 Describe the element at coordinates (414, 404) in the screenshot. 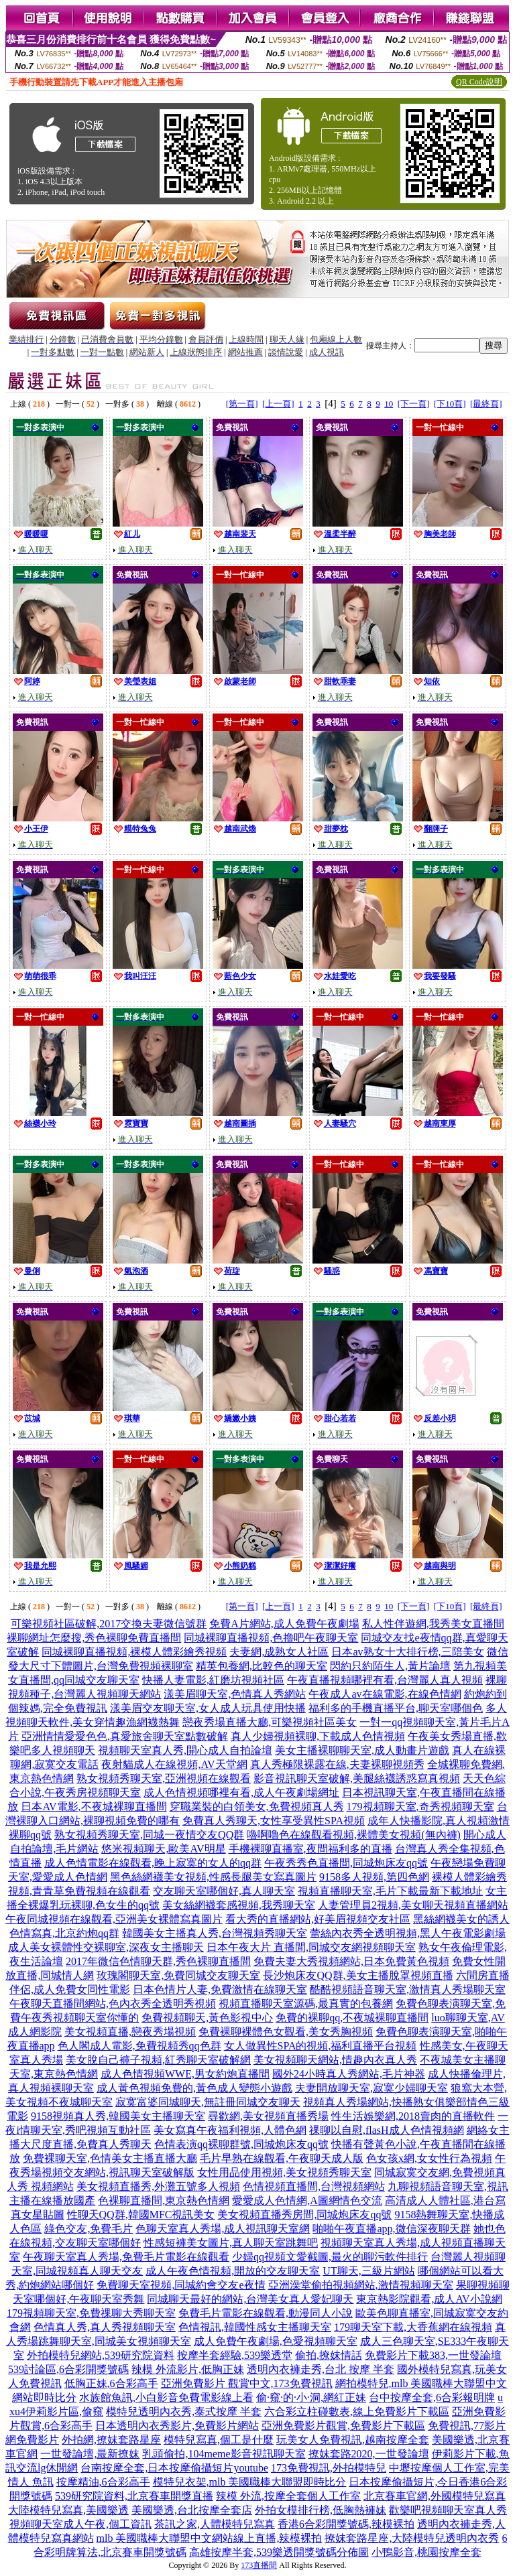

I see `[下一頁]` at that location.